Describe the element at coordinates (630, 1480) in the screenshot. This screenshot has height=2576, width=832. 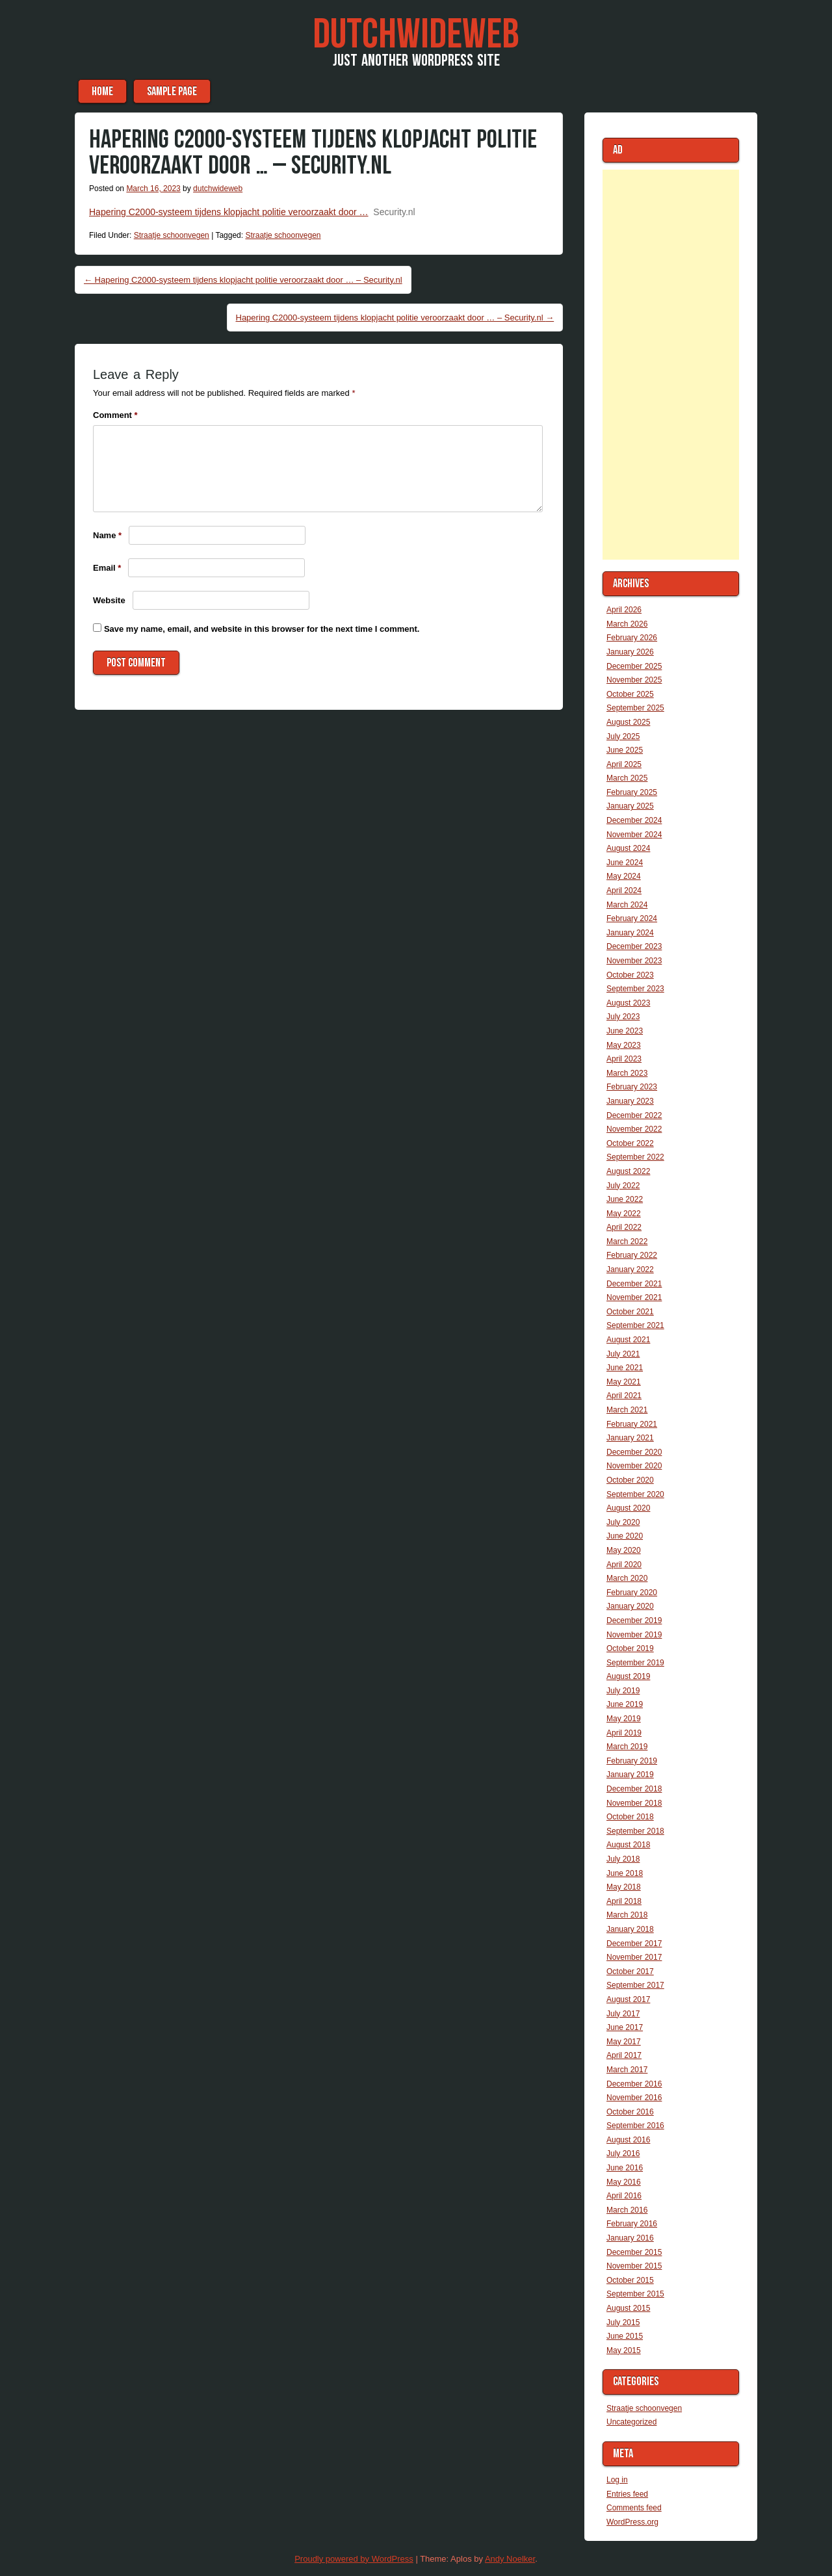
I see `October 2020` at that location.